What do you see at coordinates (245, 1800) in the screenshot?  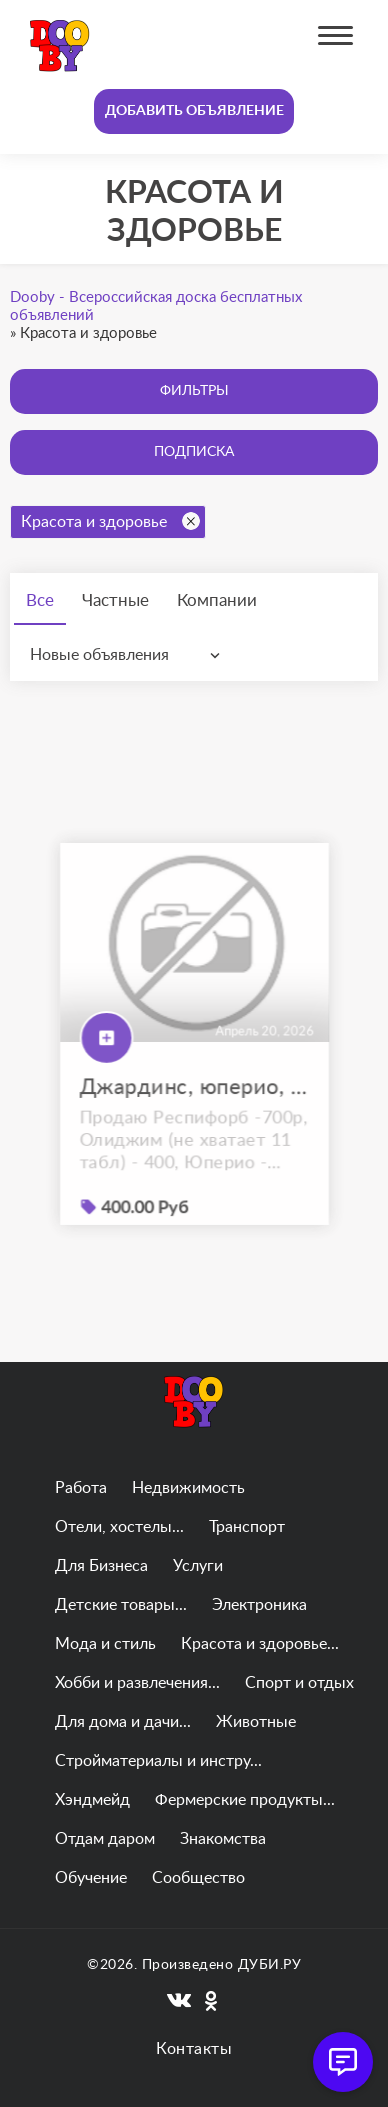 I see `Фермерские продукты...` at bounding box center [245, 1800].